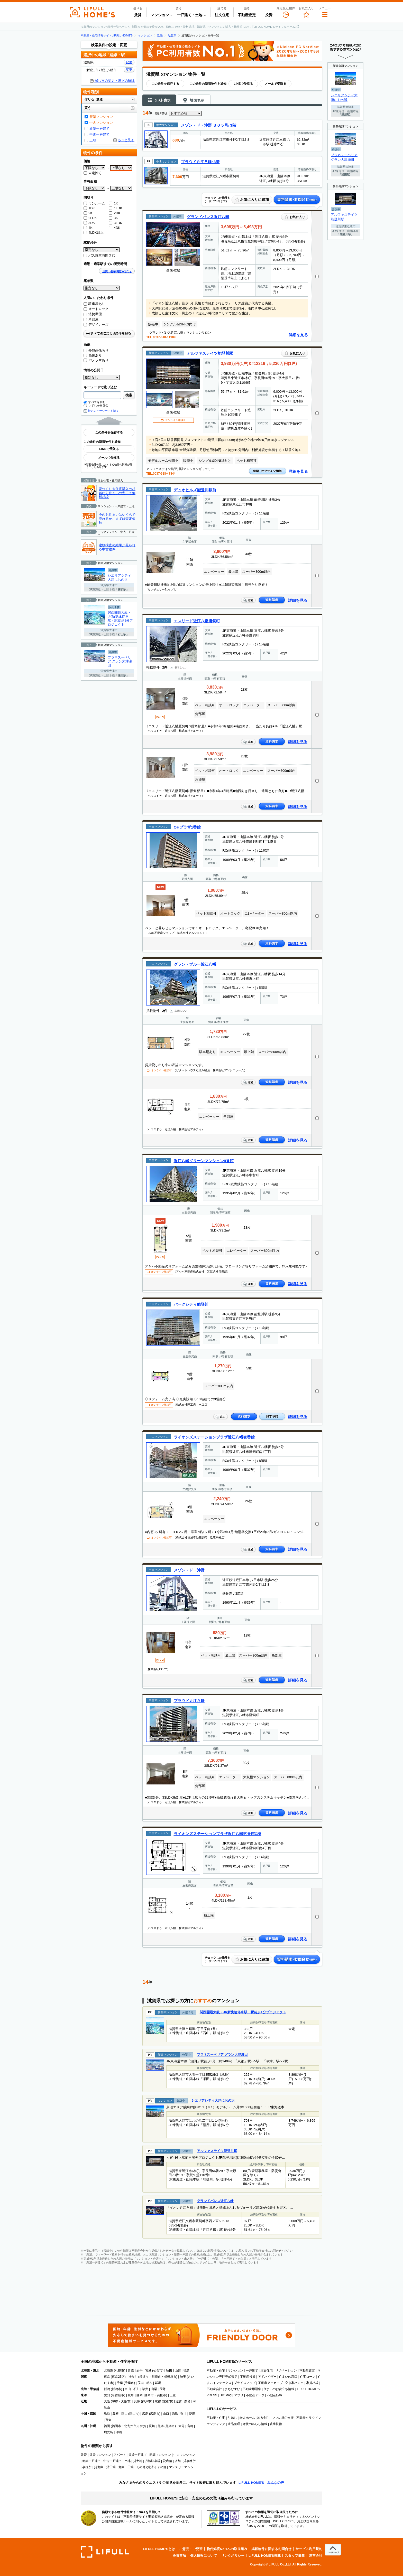  Describe the element at coordinates (108, 2420) in the screenshot. I see `高知` at that location.